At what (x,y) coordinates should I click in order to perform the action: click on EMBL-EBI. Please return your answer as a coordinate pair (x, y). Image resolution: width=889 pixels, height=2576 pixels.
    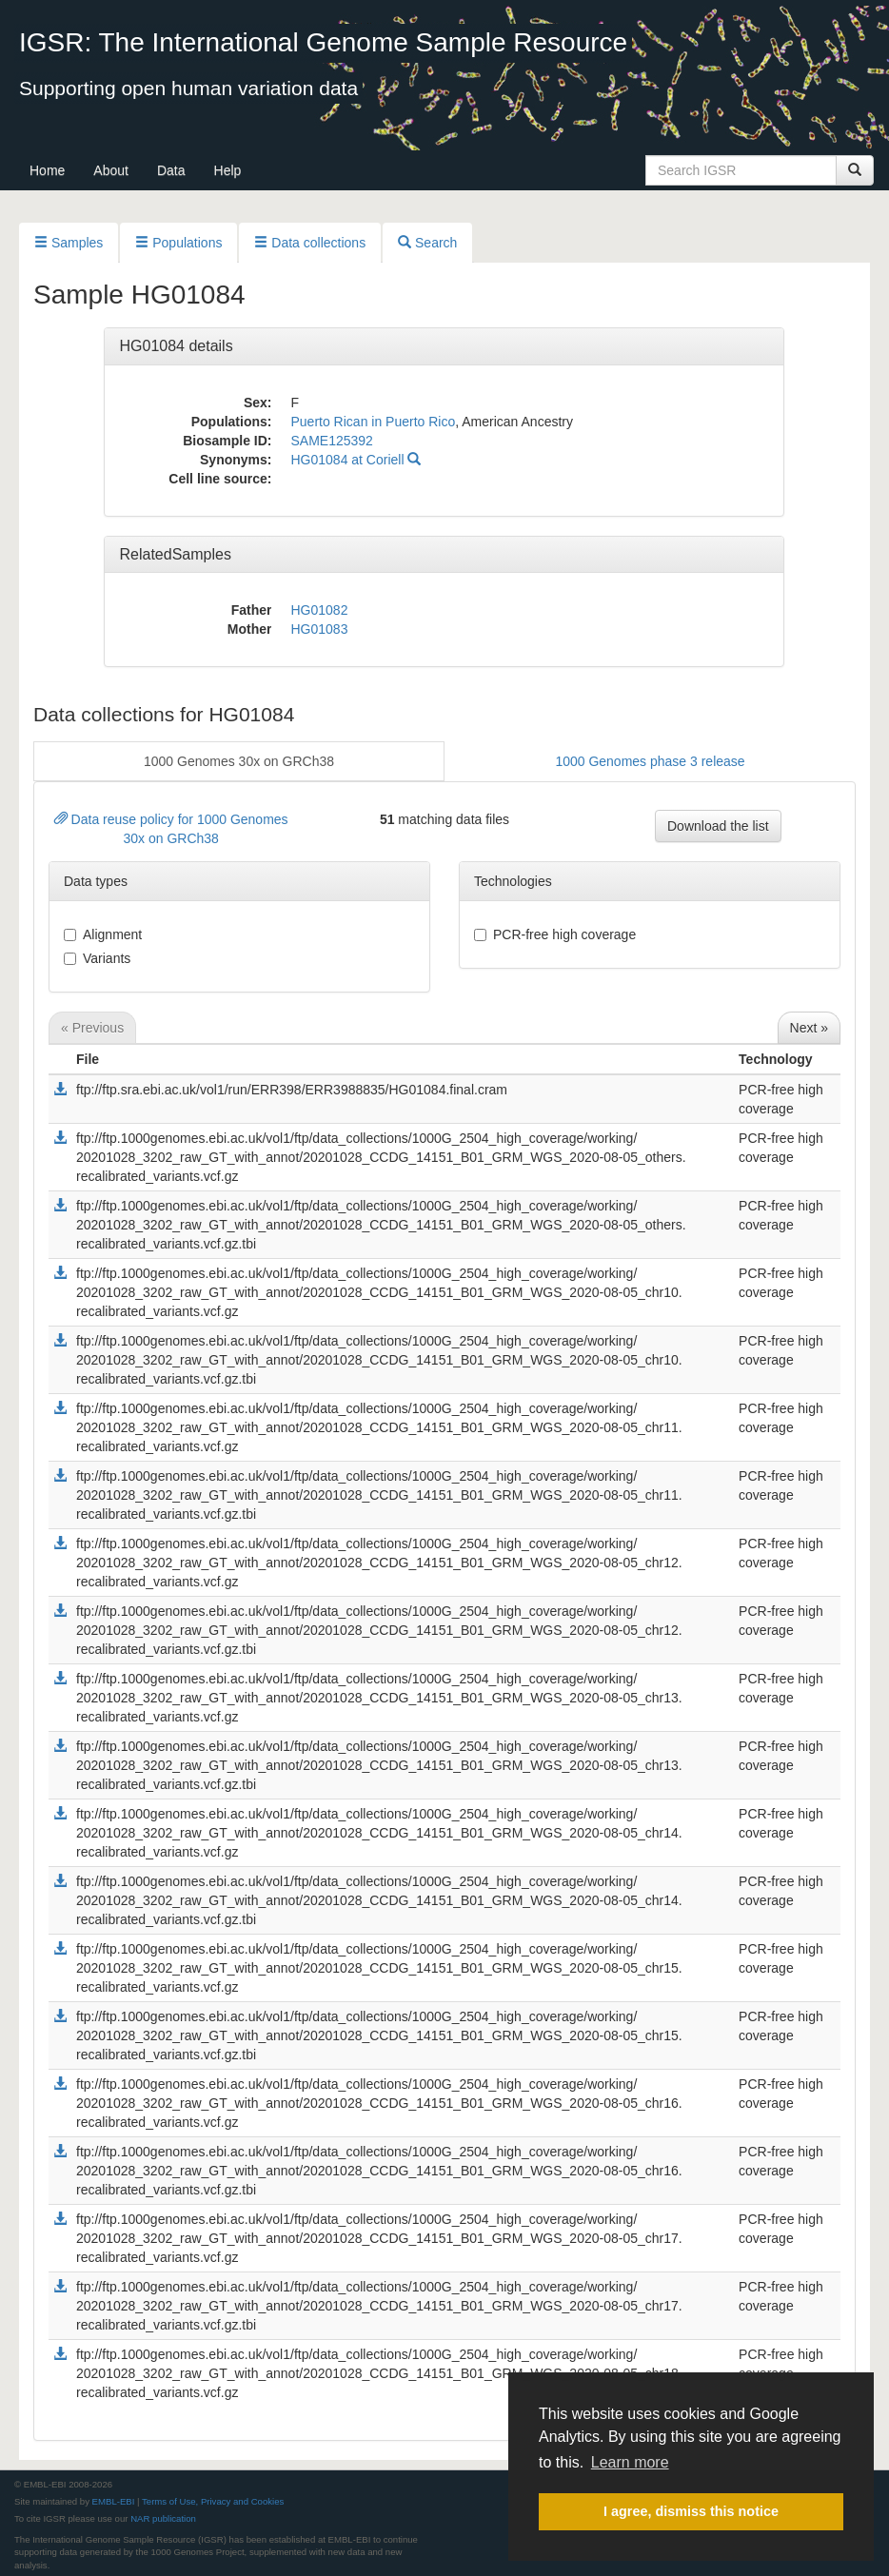
    Looking at the image, I should click on (113, 2501).